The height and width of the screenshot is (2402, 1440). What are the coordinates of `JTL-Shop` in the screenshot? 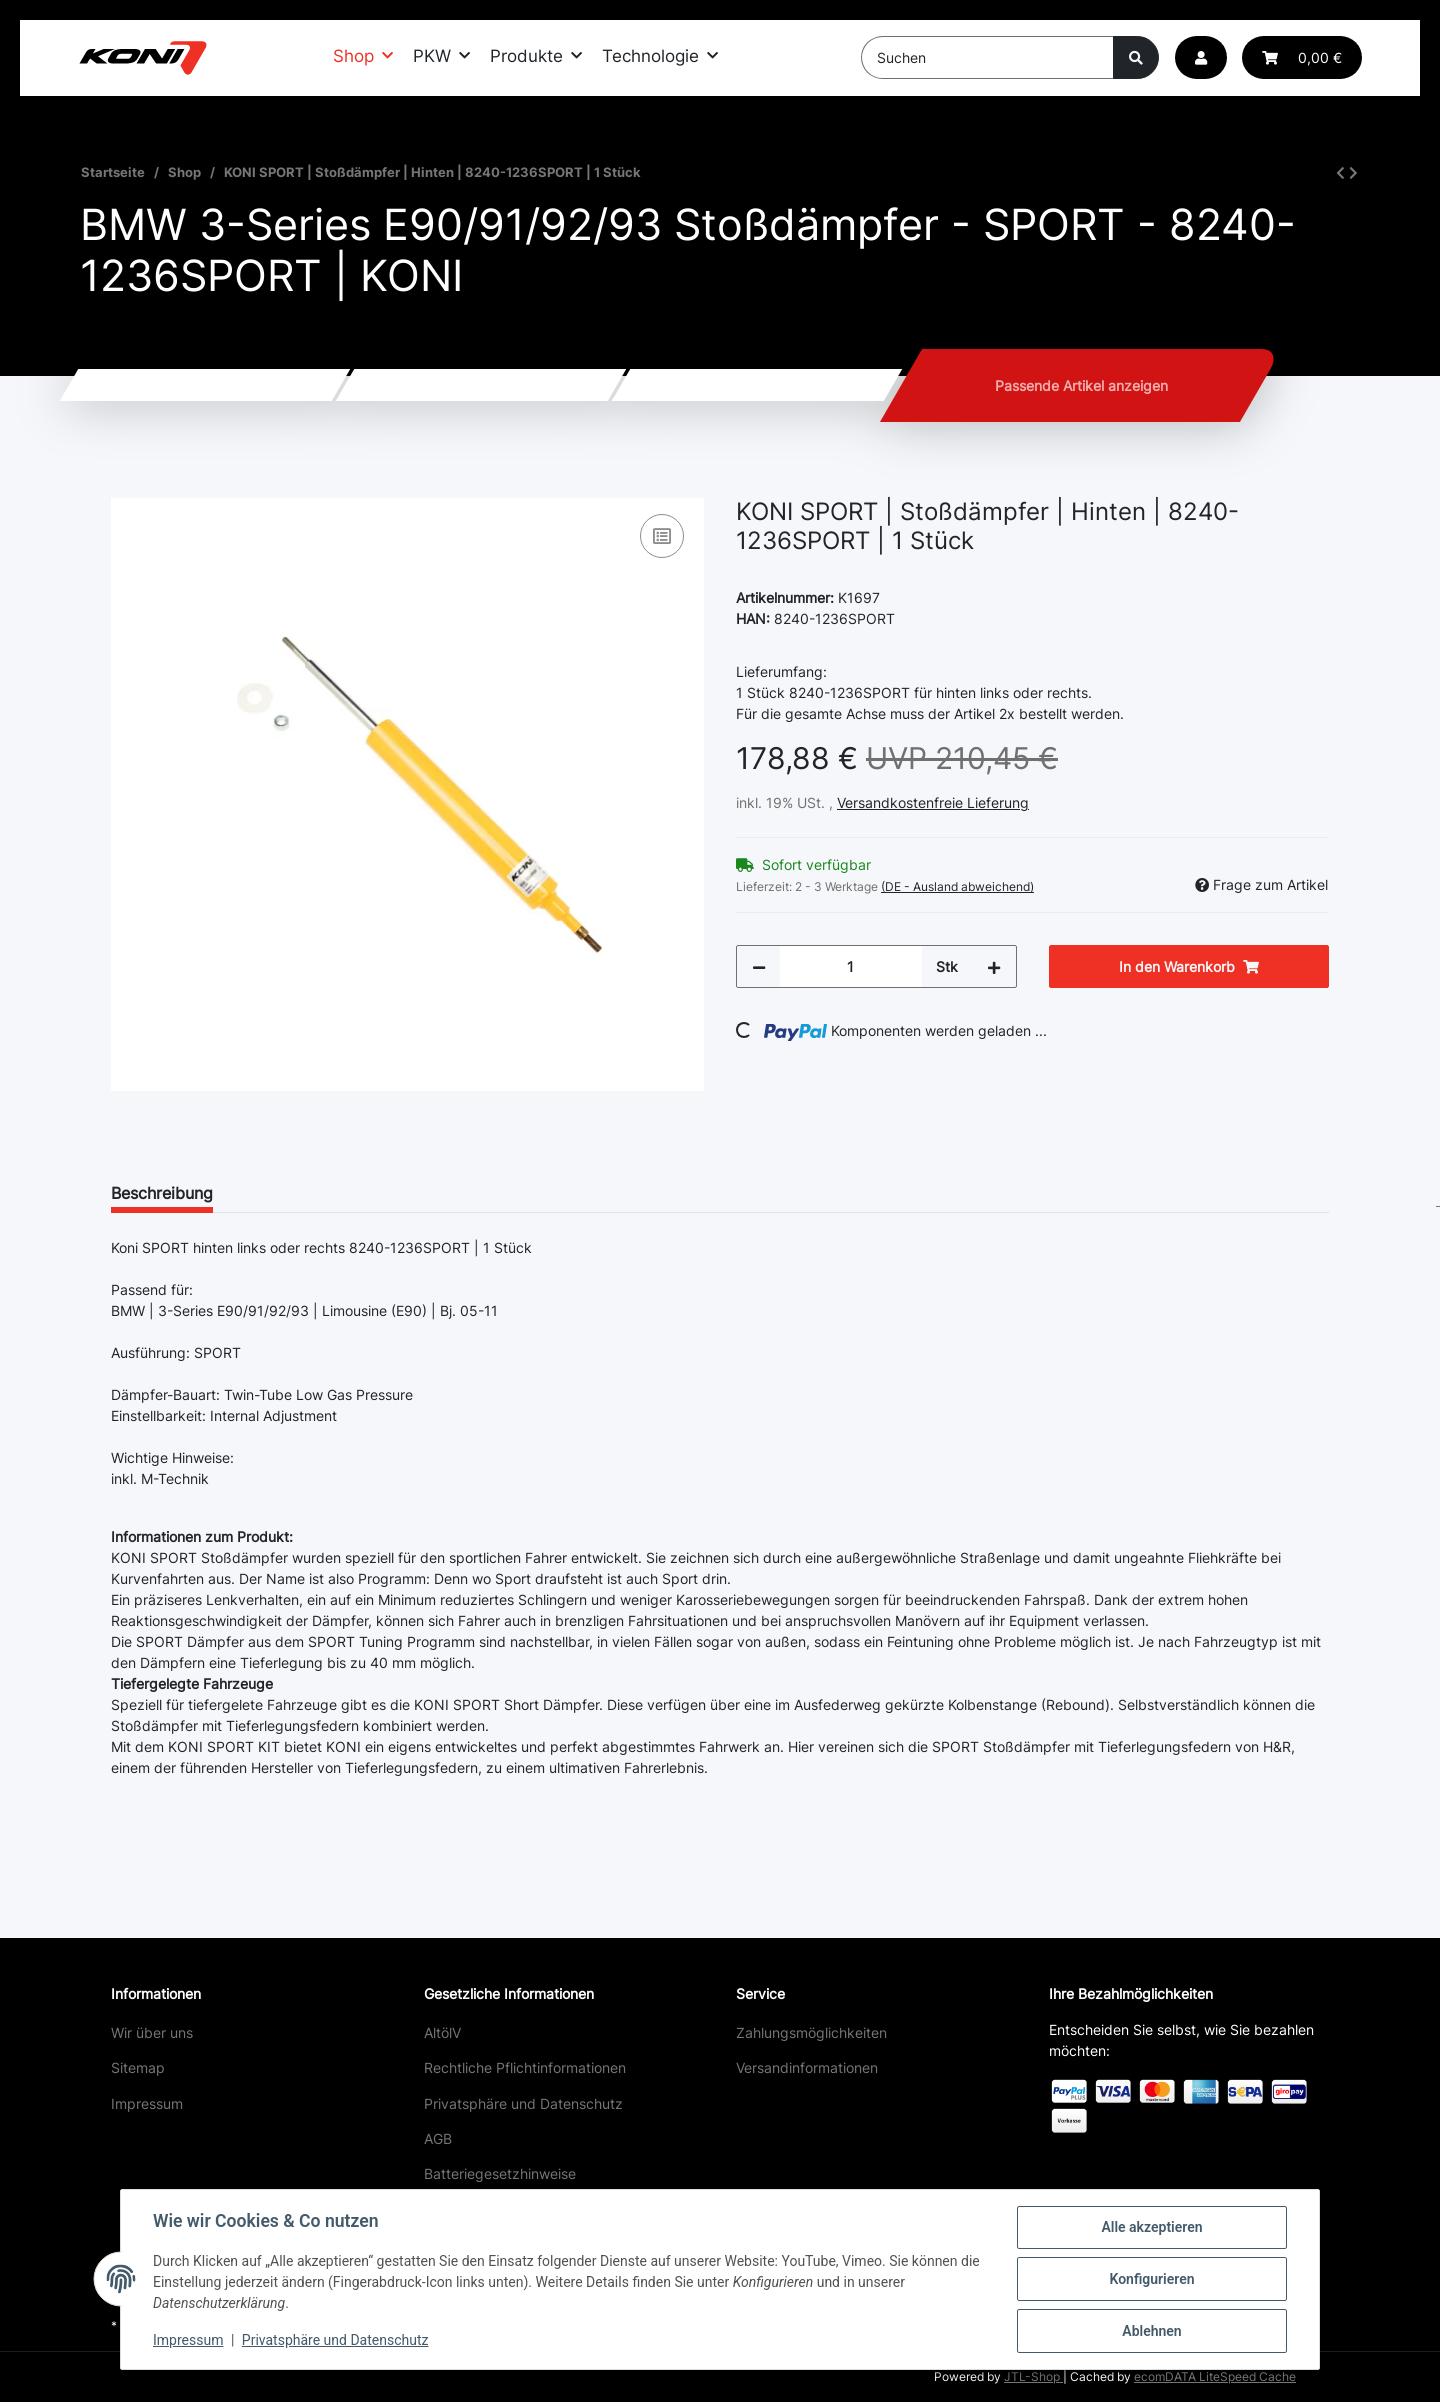 It's located at (1033, 2376).